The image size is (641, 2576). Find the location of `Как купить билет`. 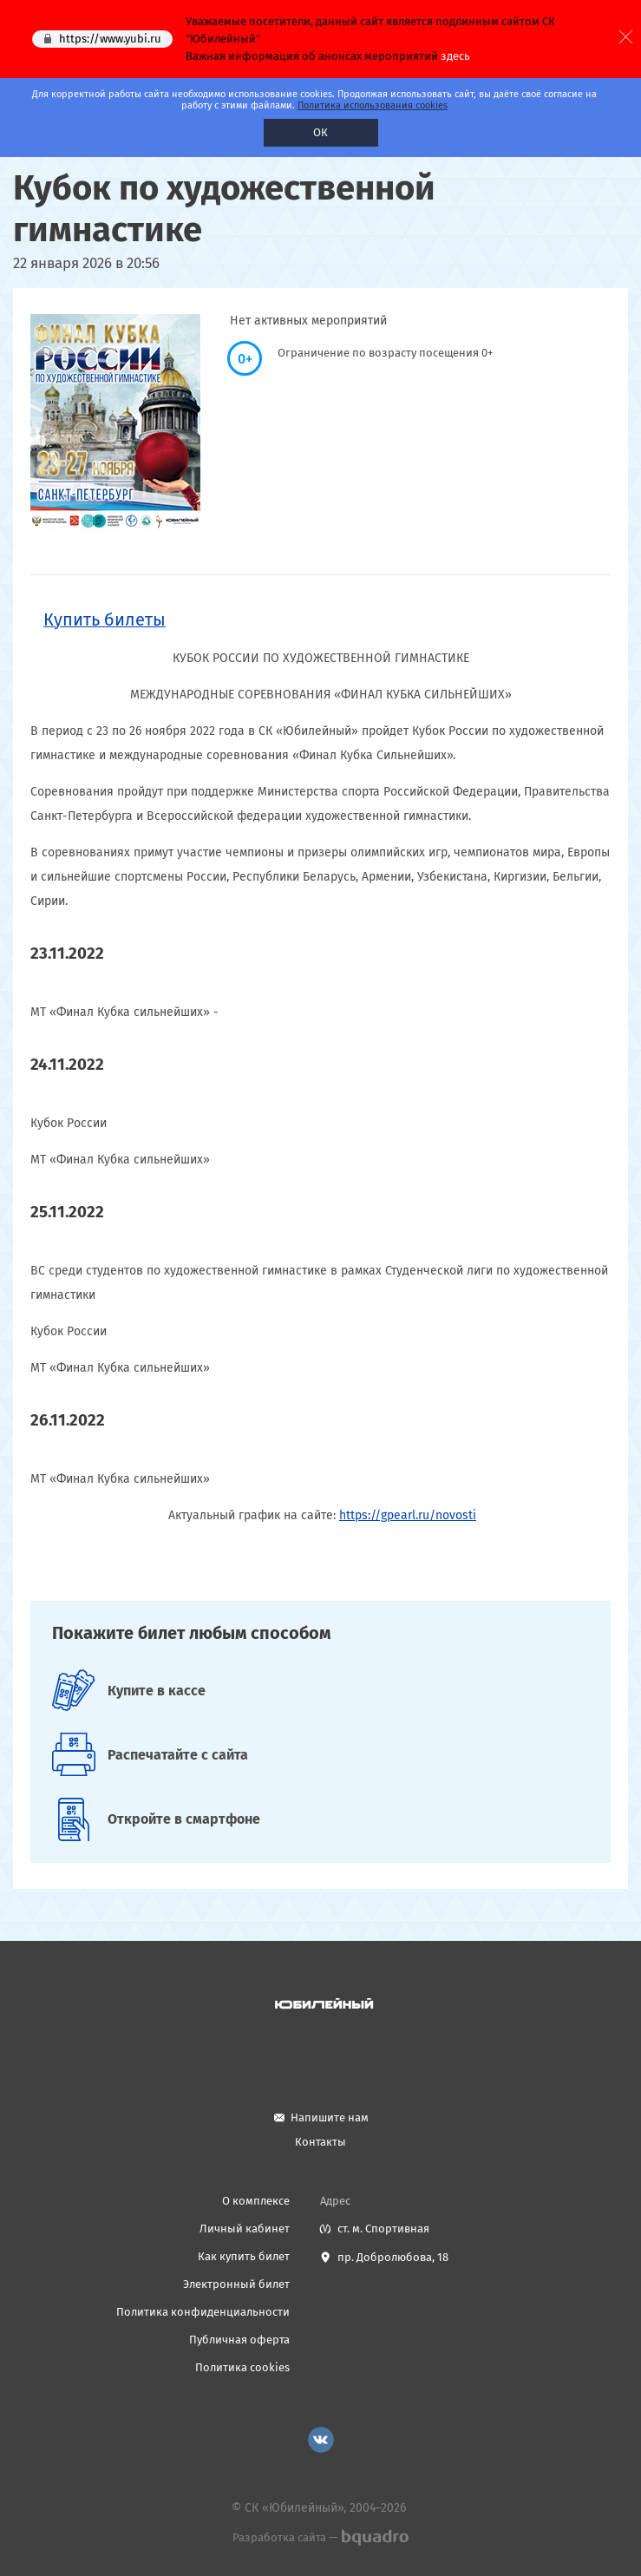

Как купить билет is located at coordinates (244, 2256).